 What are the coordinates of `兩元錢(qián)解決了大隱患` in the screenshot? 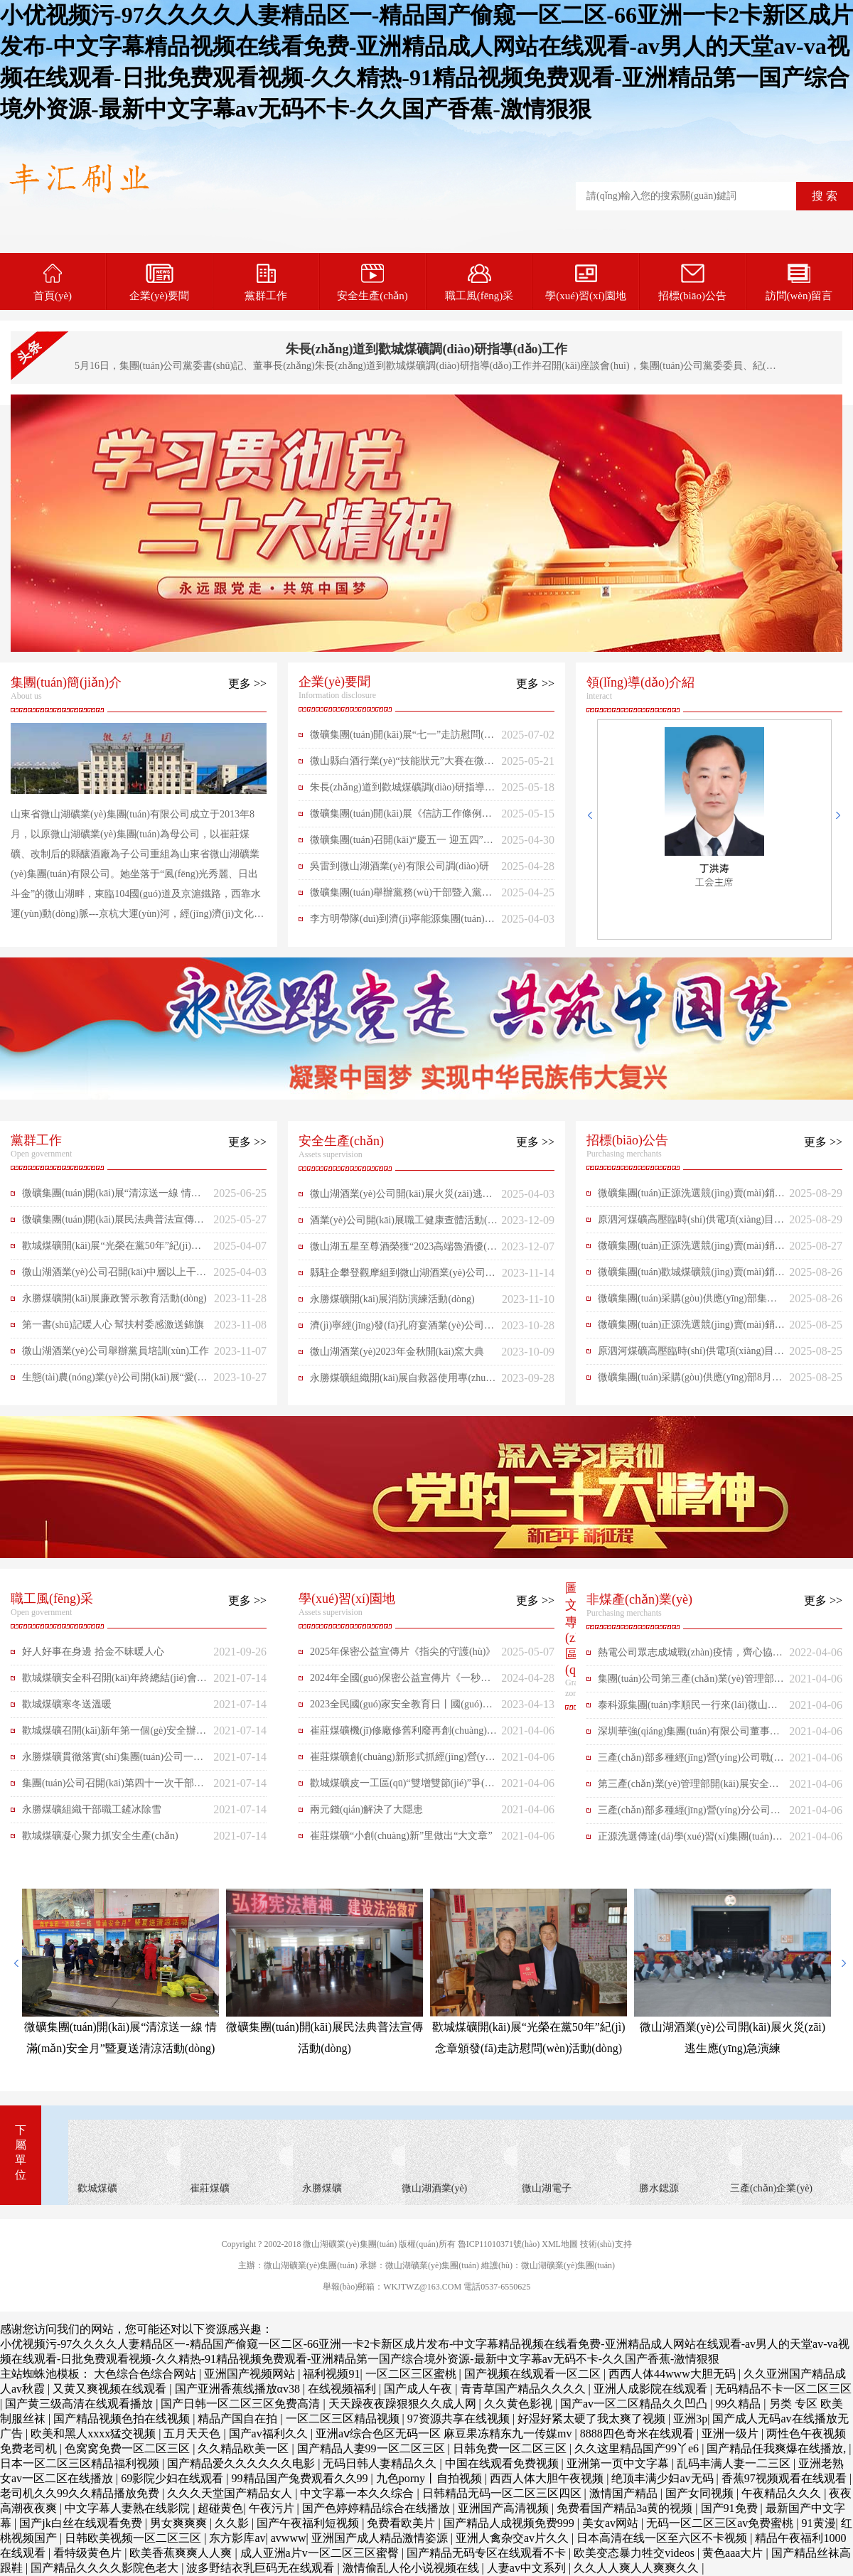 It's located at (366, 1809).